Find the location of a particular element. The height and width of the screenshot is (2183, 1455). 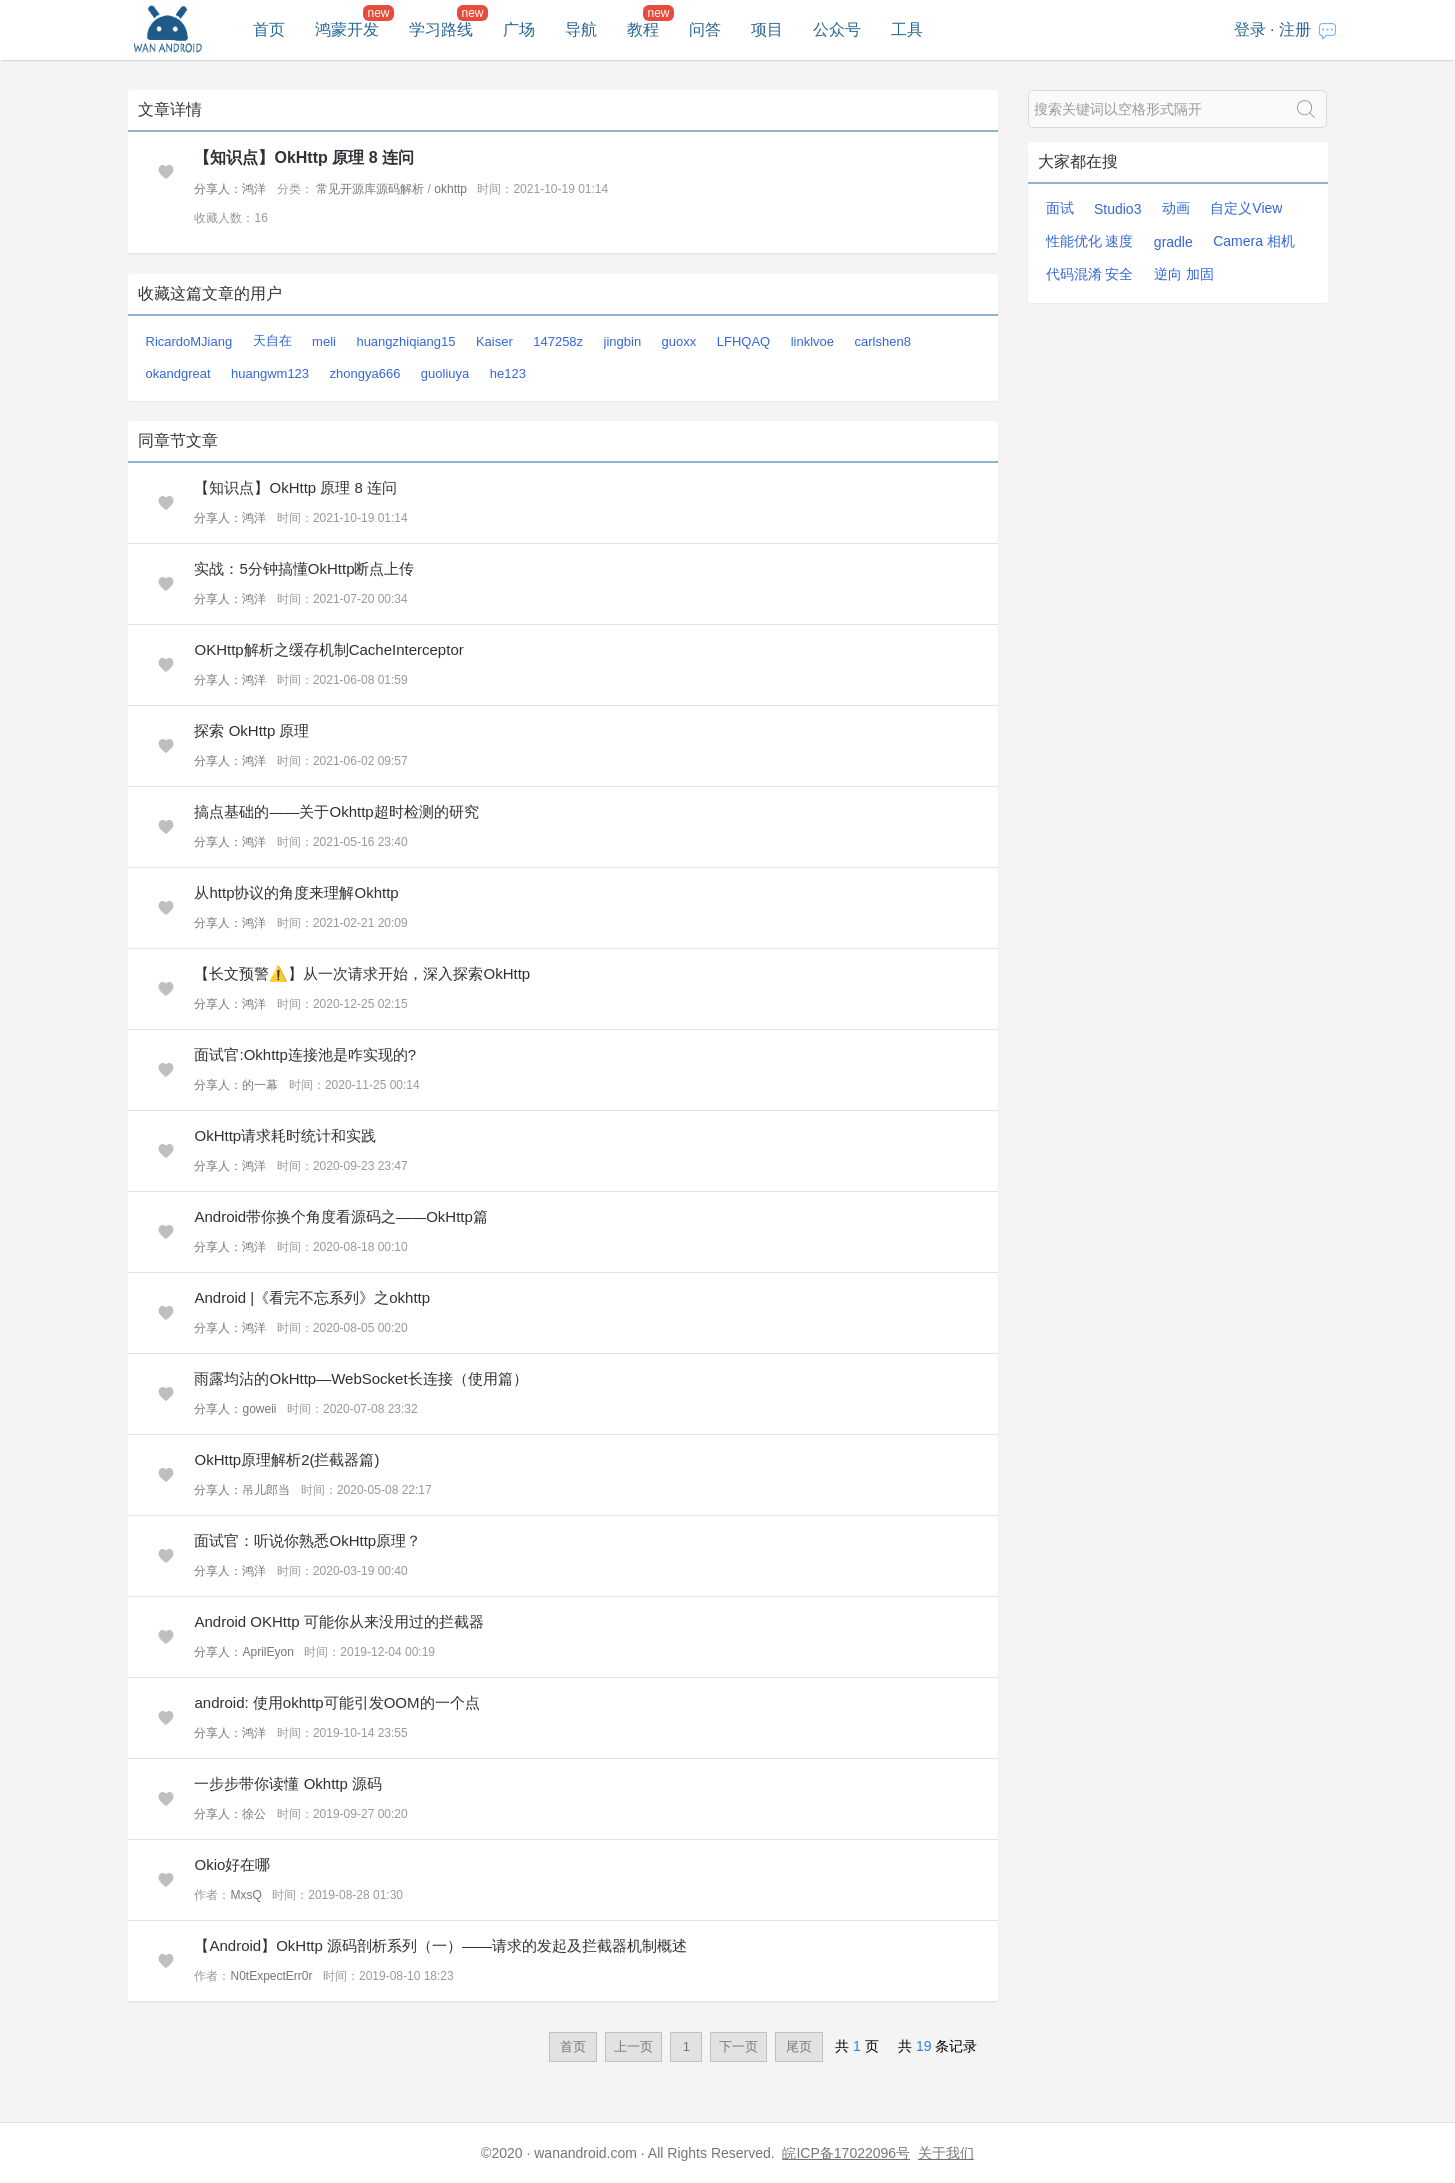

LFHQAQ is located at coordinates (743, 341).